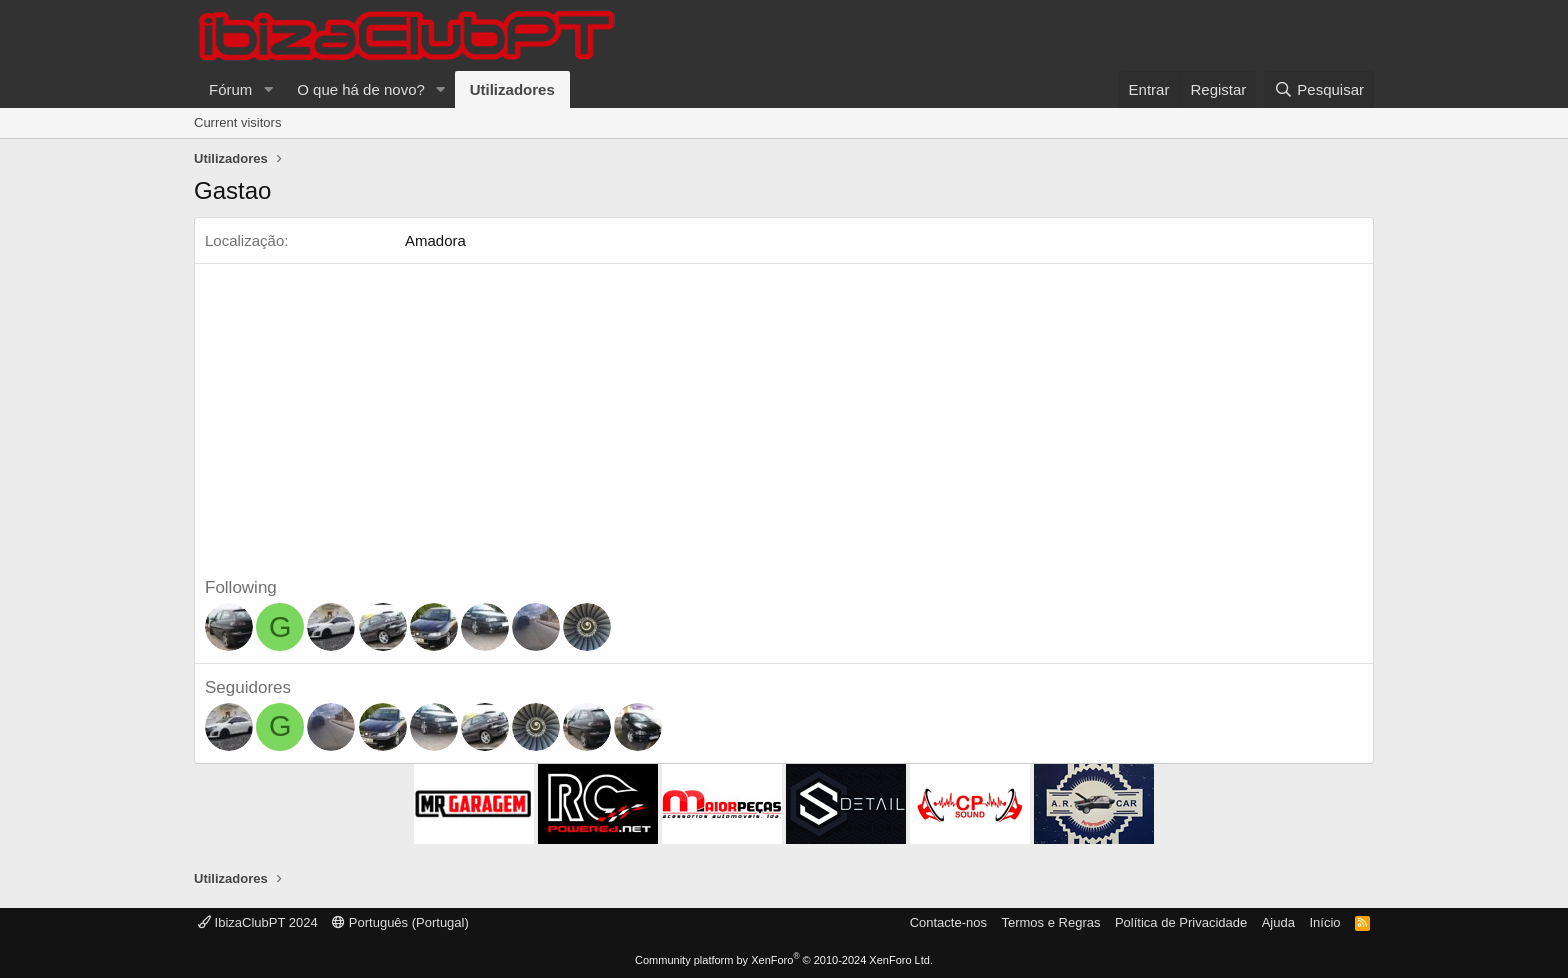 The height and width of the screenshot is (978, 1568). Describe the element at coordinates (230, 89) in the screenshot. I see `Fórum` at that location.